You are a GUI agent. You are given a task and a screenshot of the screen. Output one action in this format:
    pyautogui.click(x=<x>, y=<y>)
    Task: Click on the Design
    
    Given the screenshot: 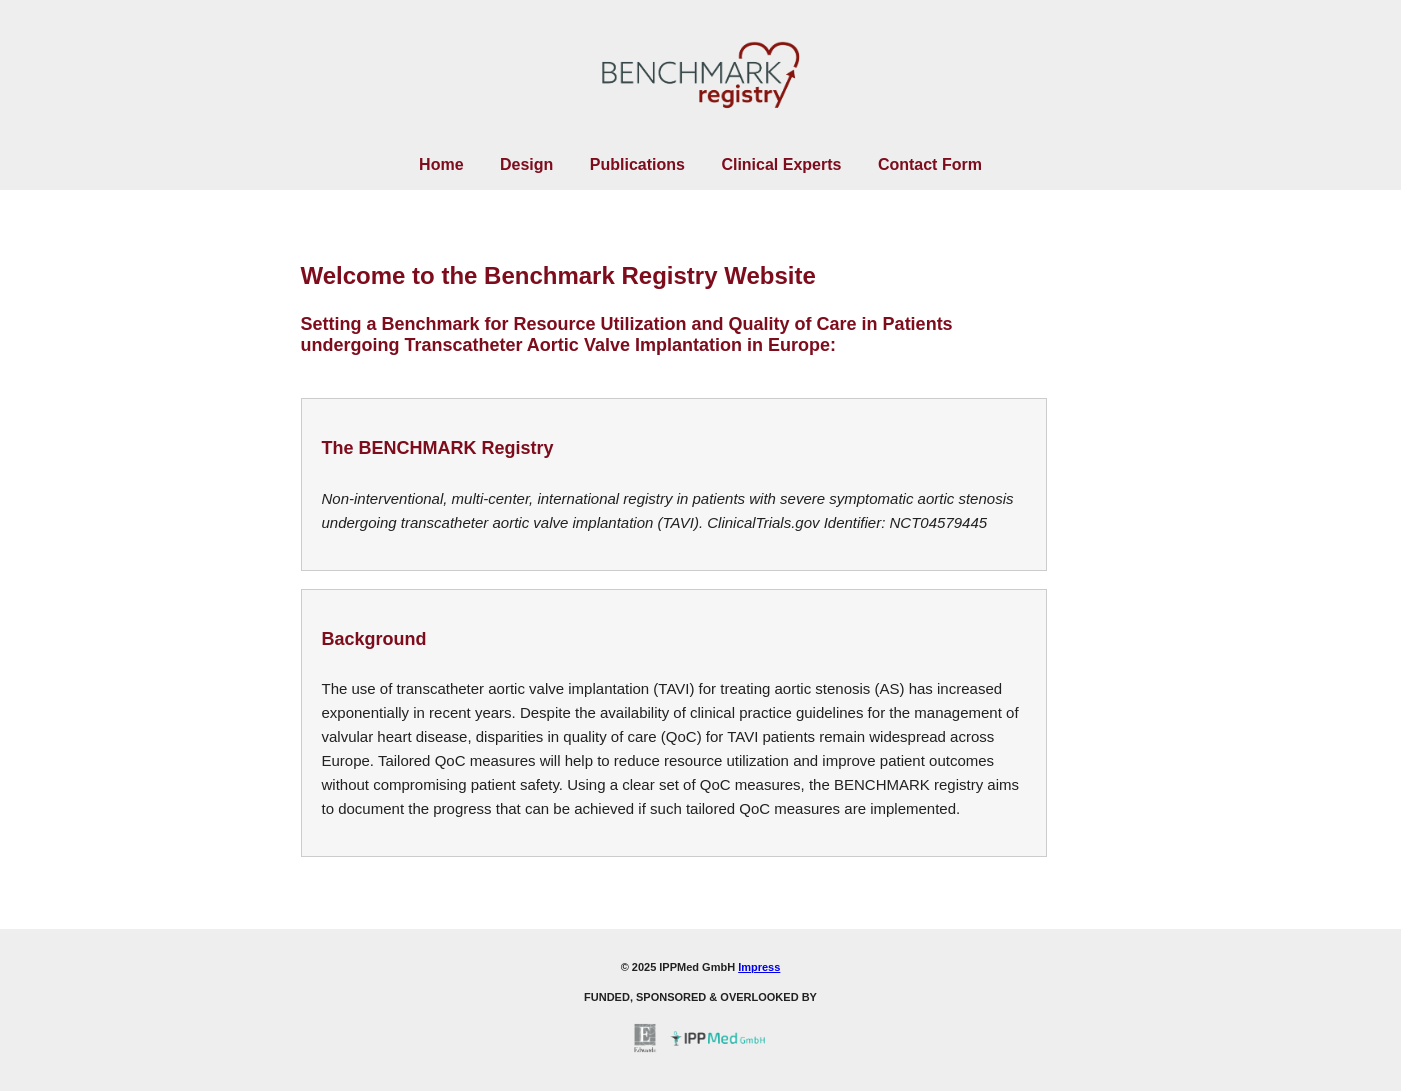 What is the action you would take?
    pyautogui.click(x=526, y=164)
    